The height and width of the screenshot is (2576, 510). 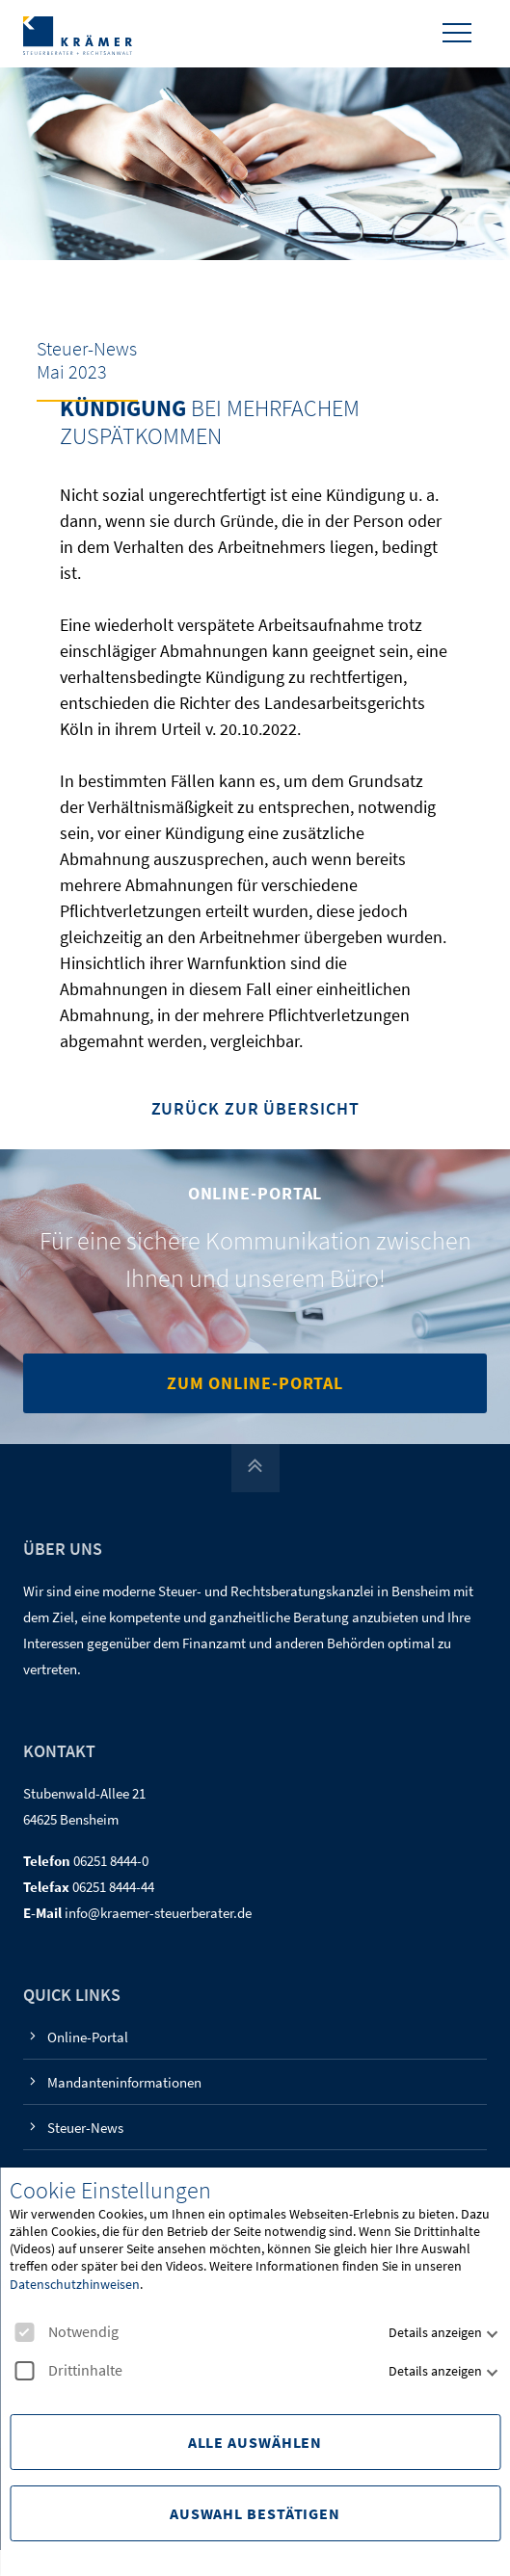 What do you see at coordinates (255, 2513) in the screenshot?
I see `Auswahl Bestätigen` at bounding box center [255, 2513].